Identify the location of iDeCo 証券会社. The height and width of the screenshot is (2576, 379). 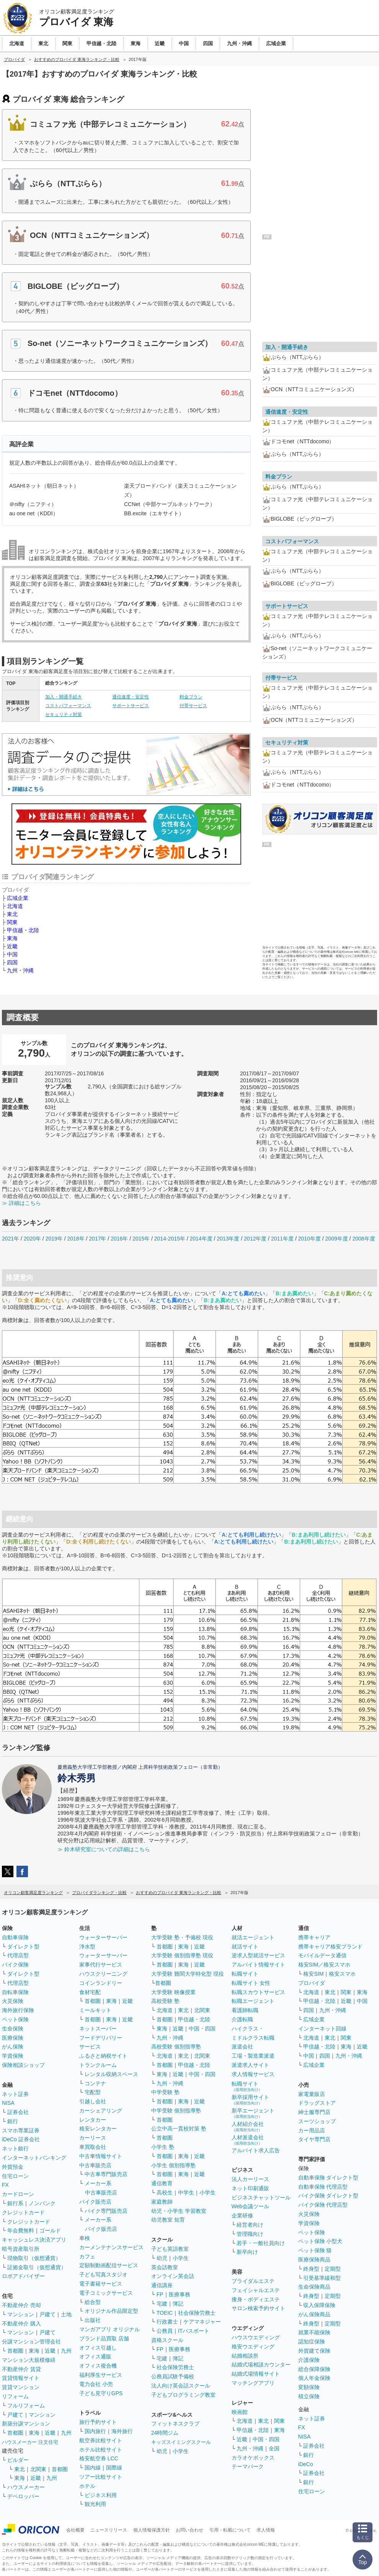
(21, 2139).